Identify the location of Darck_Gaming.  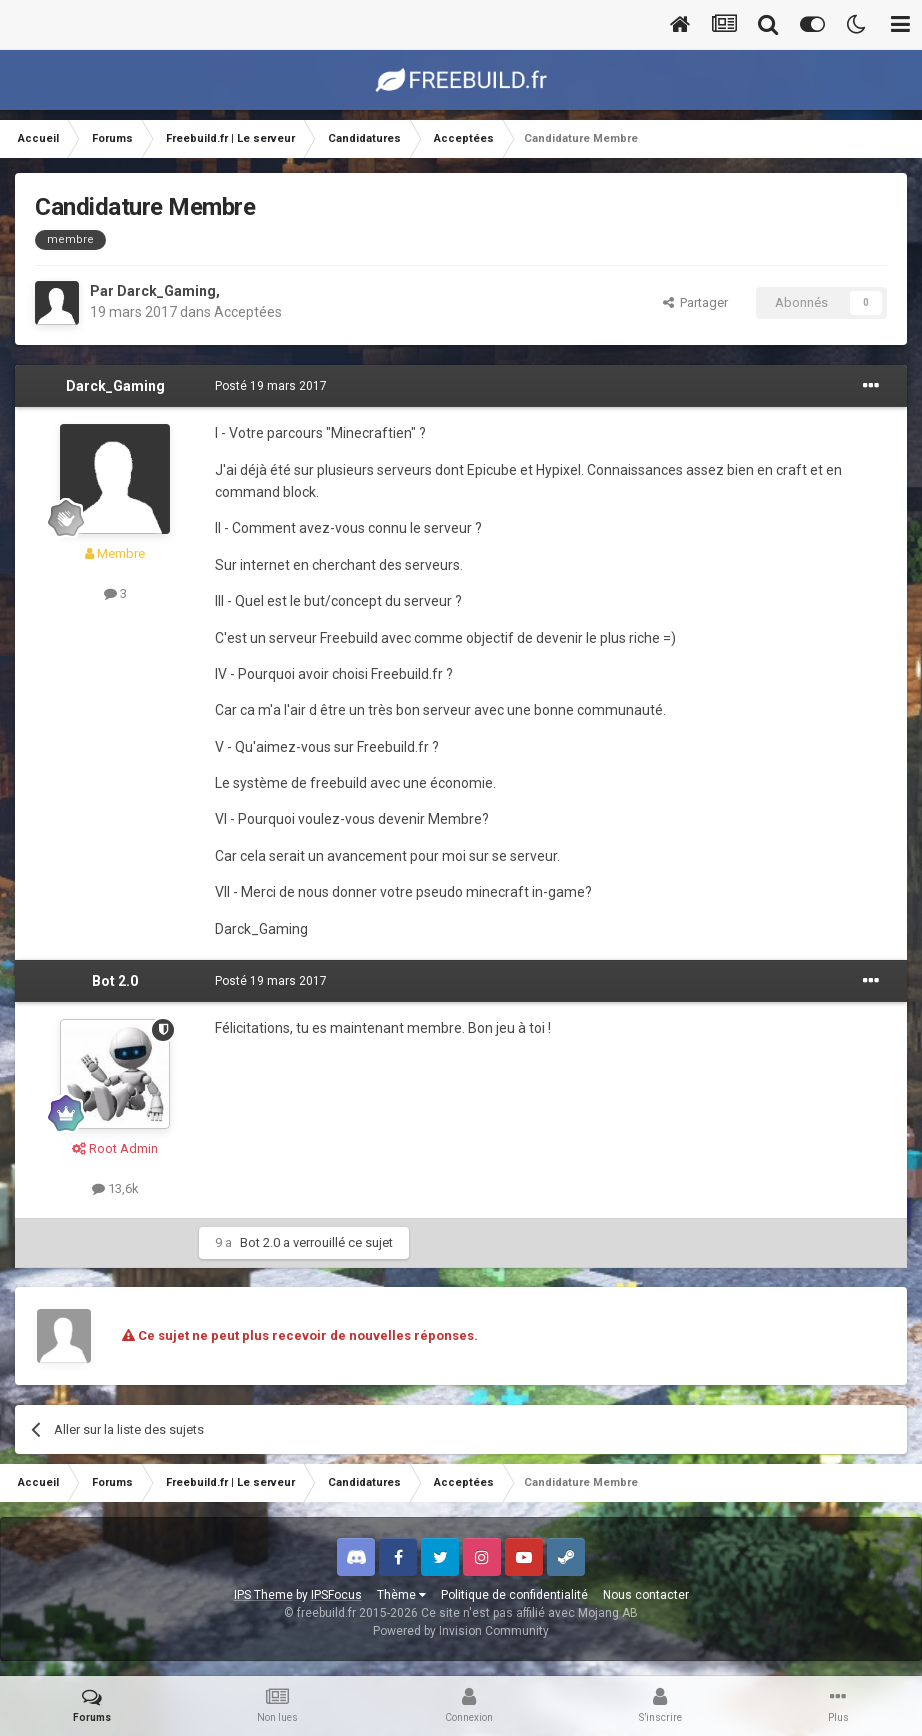
(166, 291).